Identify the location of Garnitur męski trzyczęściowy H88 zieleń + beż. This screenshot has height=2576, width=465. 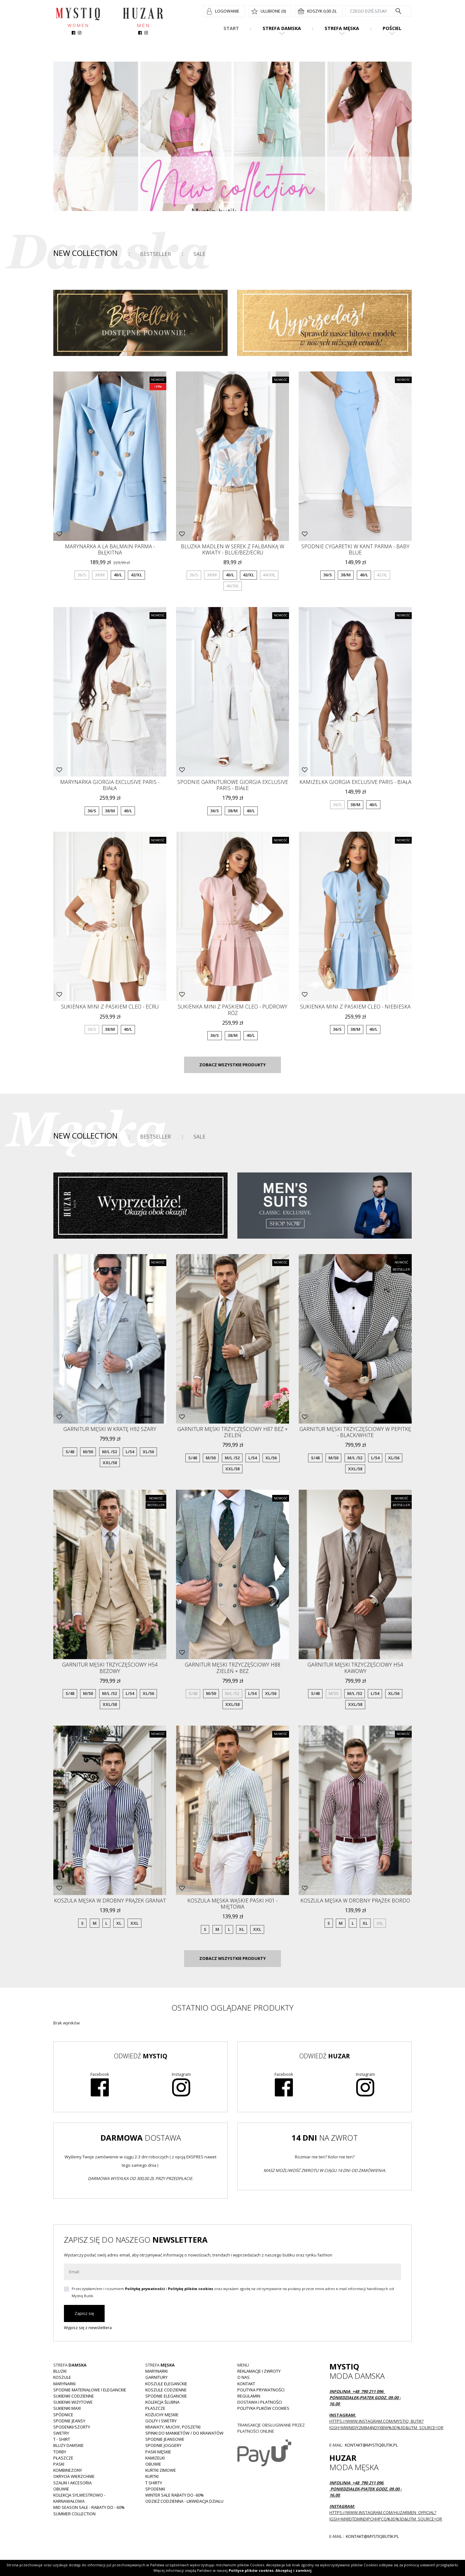
(232, 1667).